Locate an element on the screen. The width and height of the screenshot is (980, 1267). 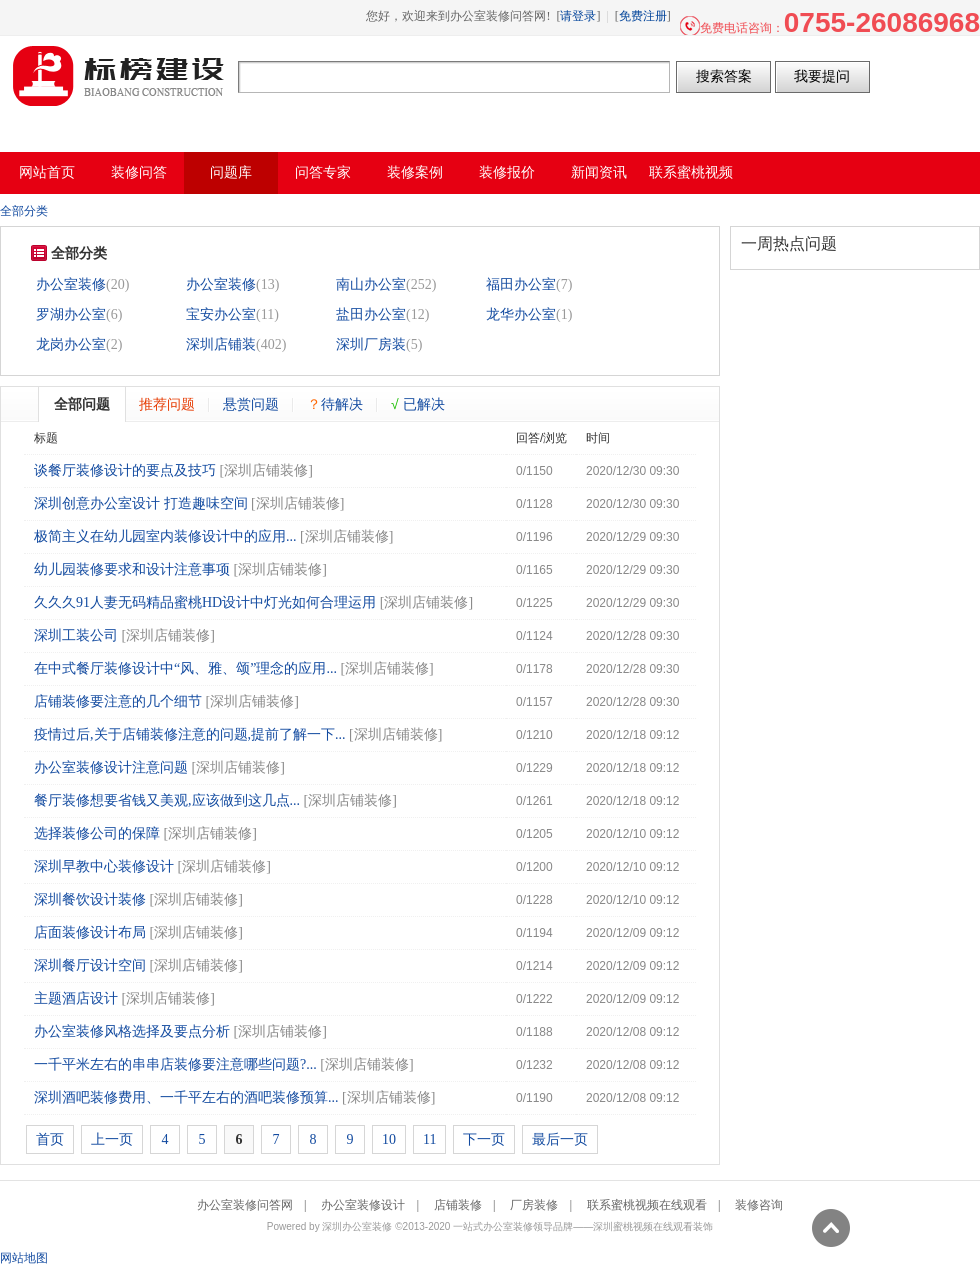
久久久91人妻无码精品蜜桃HD设计中灯光如何合理运用 is located at coordinates (205, 602).